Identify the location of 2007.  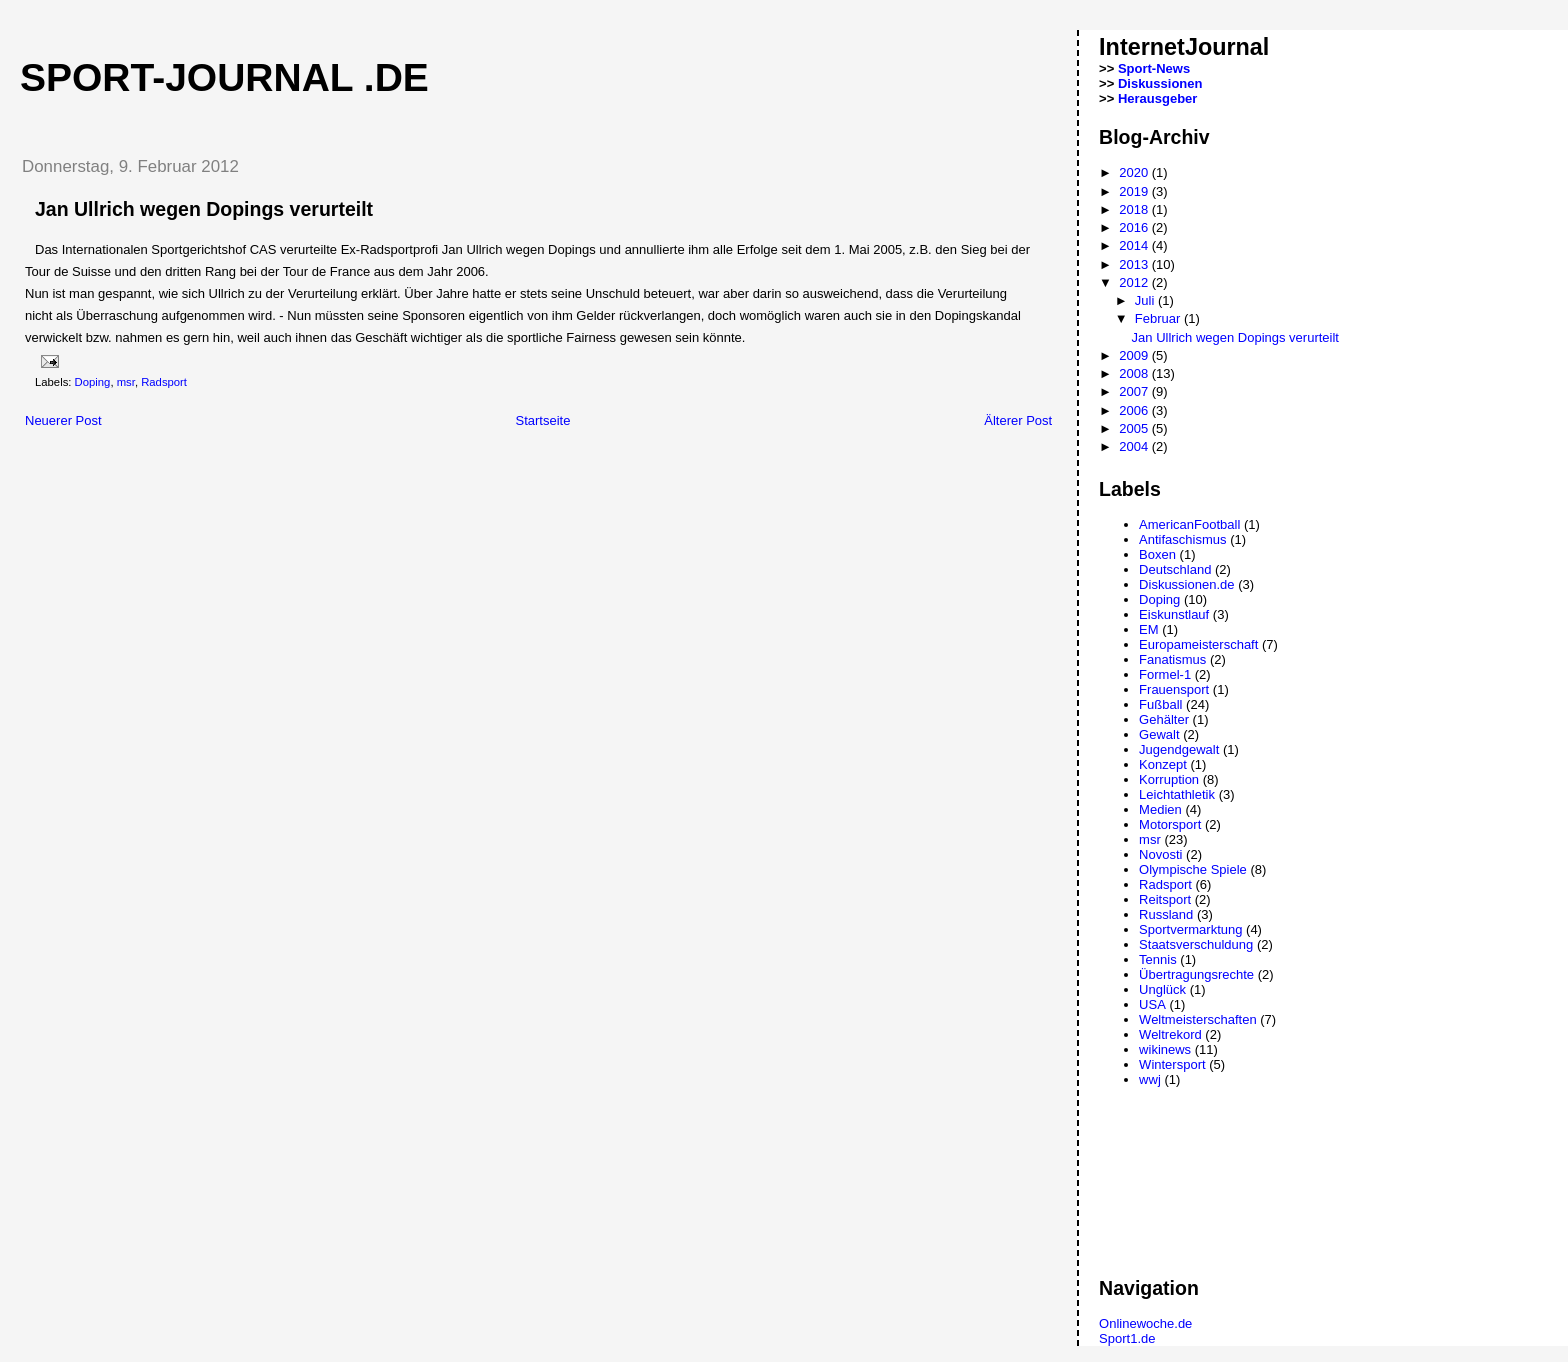
(1135, 391).